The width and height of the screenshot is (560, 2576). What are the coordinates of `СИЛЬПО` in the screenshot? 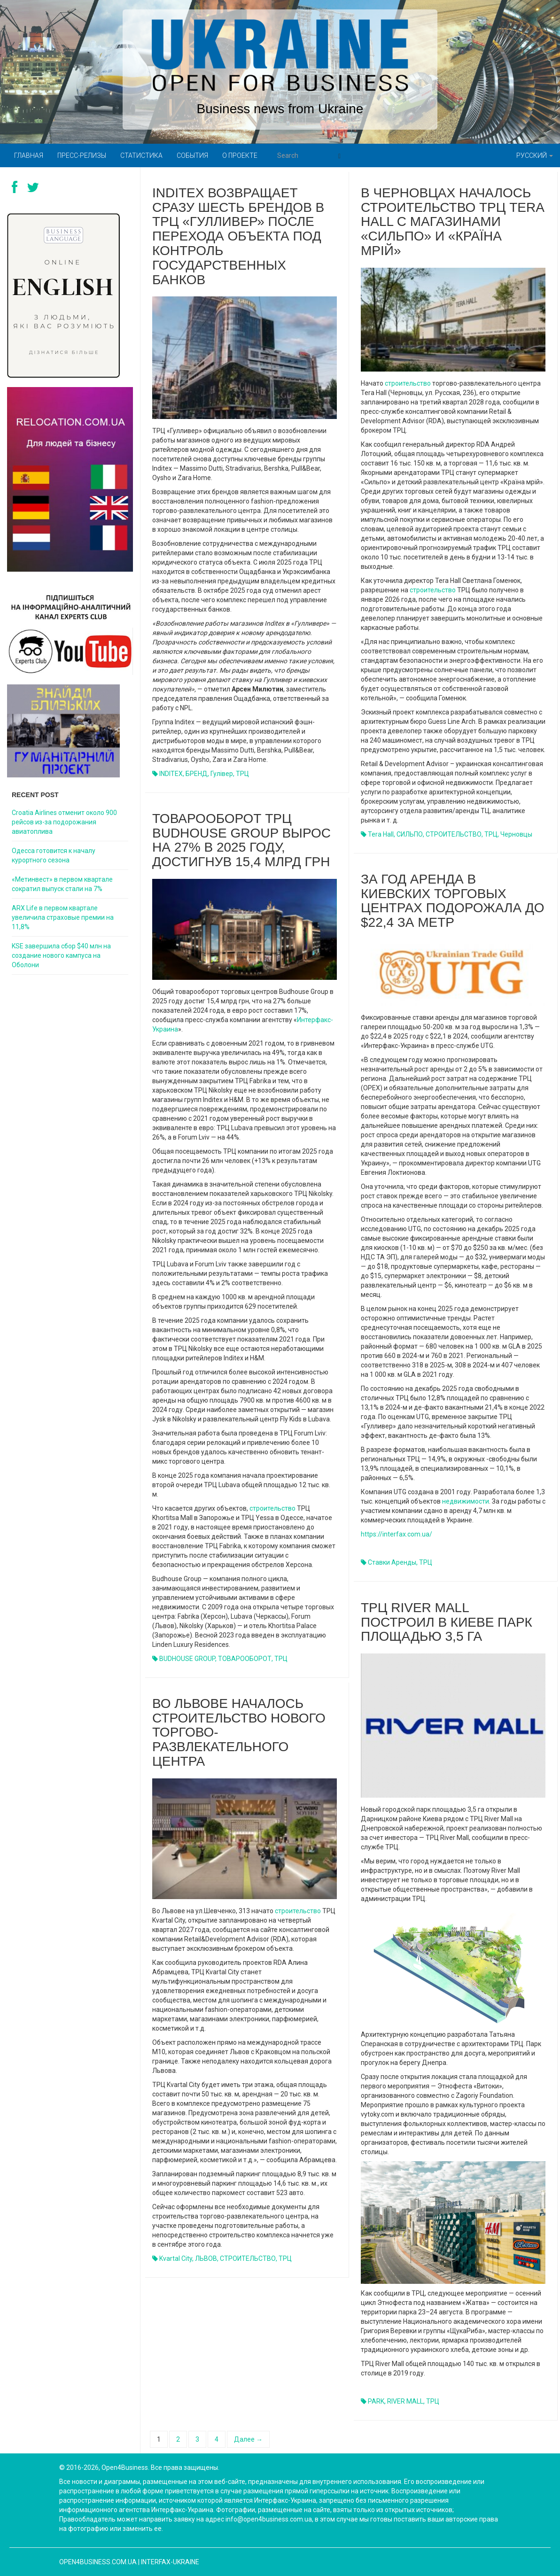 It's located at (410, 834).